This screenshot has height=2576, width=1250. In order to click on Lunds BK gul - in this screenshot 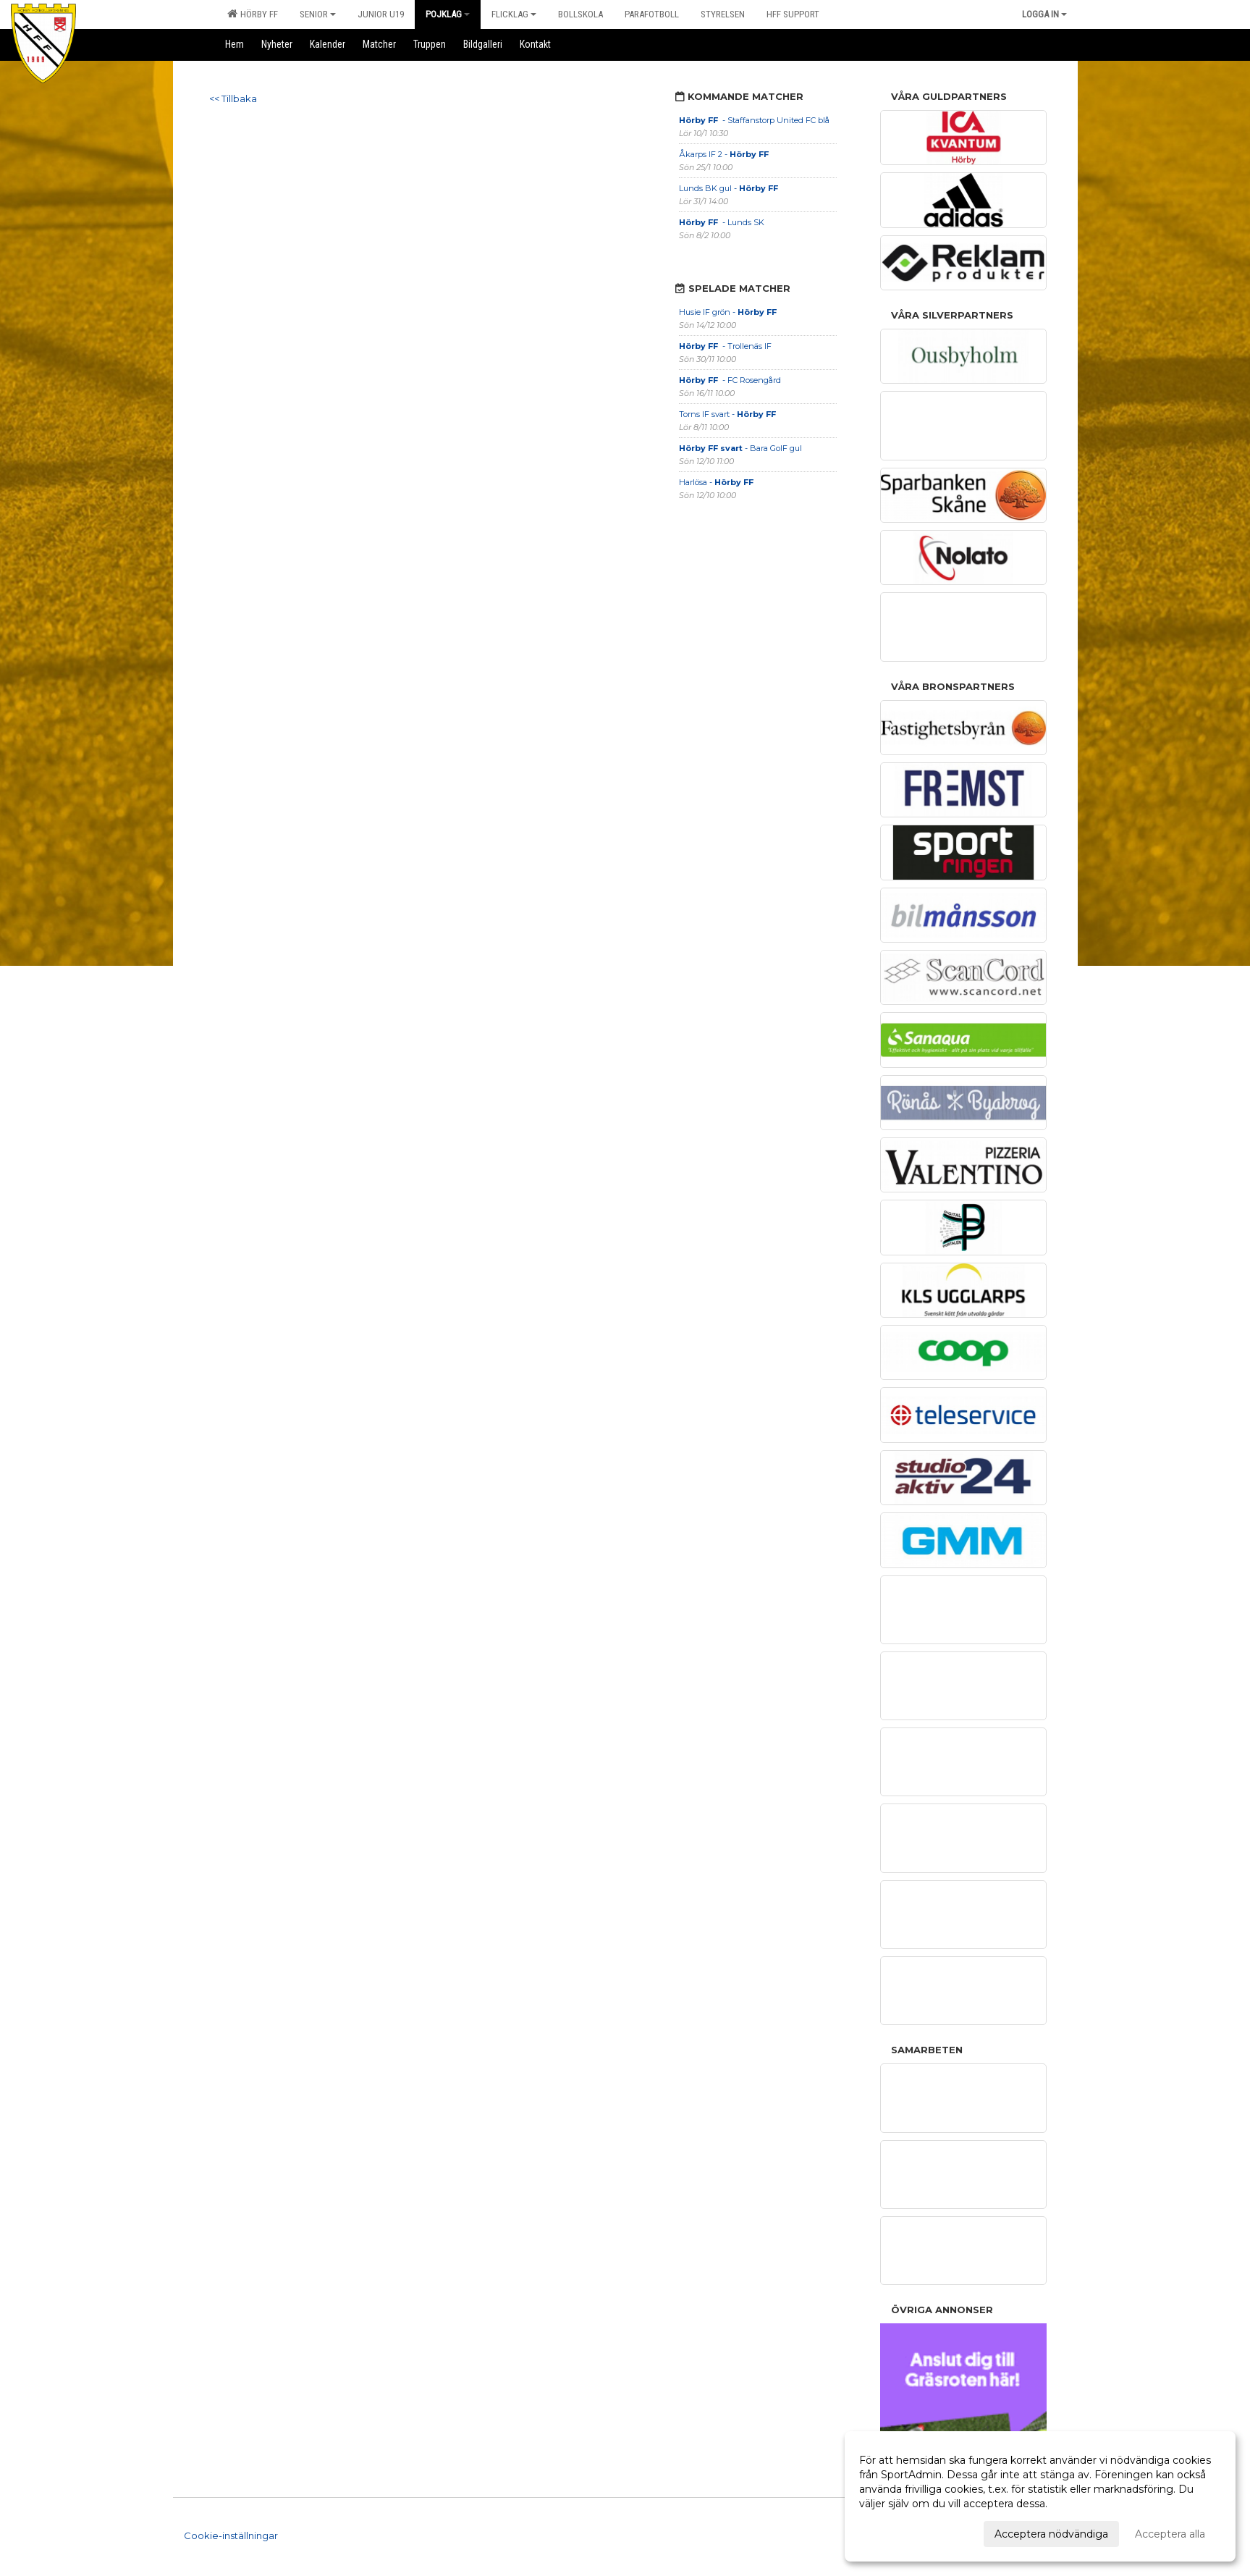, I will do `click(729, 188)`.